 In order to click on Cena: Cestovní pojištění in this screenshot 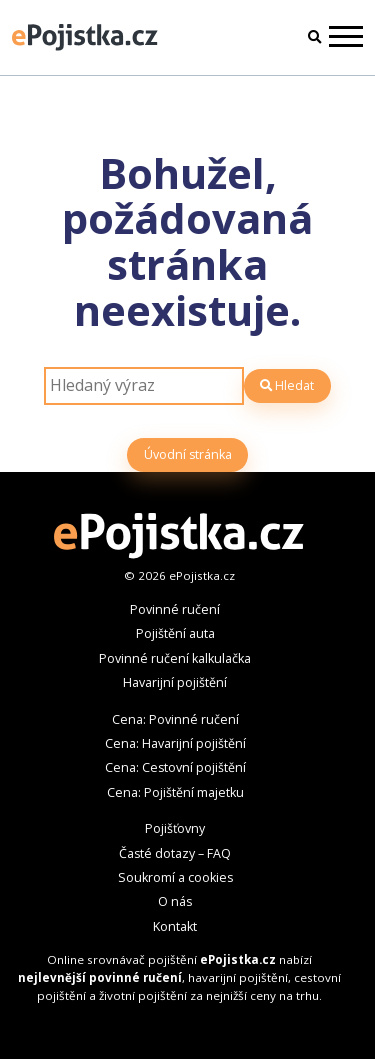, I will do `click(175, 767)`.